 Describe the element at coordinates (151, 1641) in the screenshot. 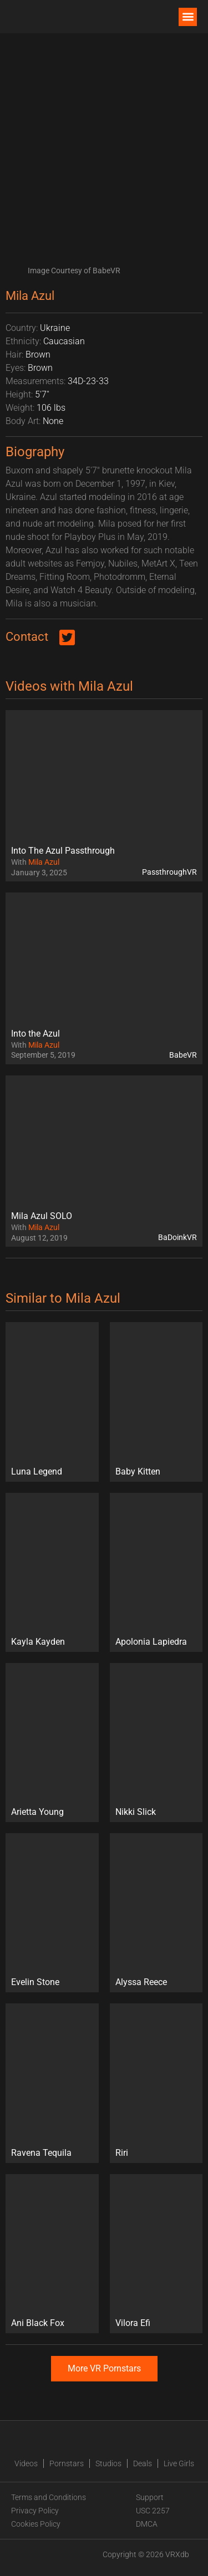

I see `Apolonia Lapiedra` at that location.